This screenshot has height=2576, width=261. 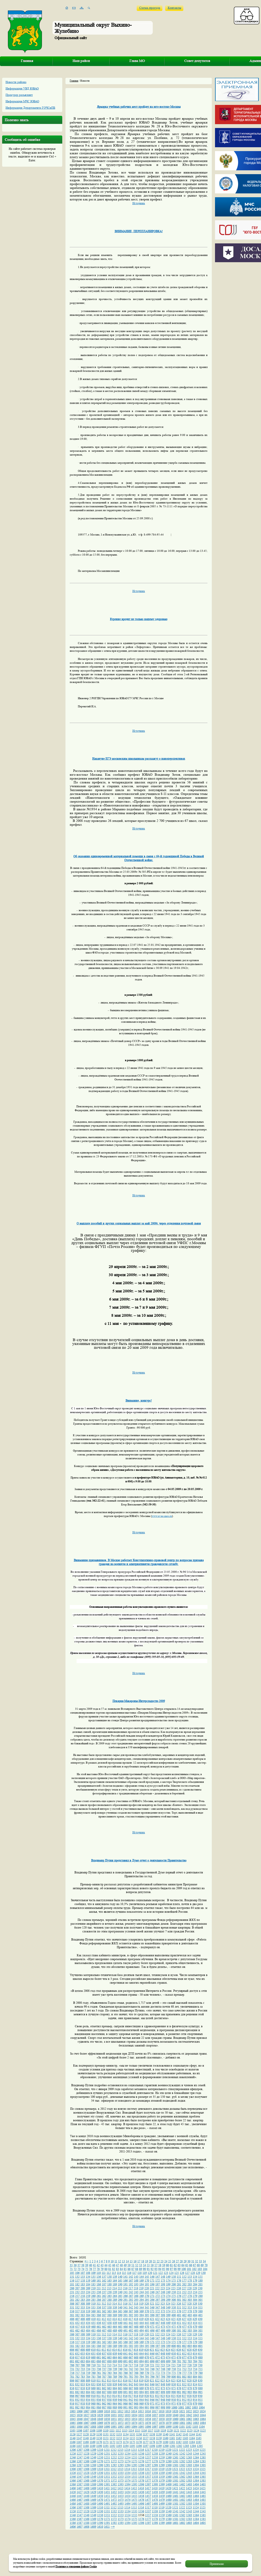 What do you see at coordinates (165, 2261) in the screenshot?
I see `24` at bounding box center [165, 2261].